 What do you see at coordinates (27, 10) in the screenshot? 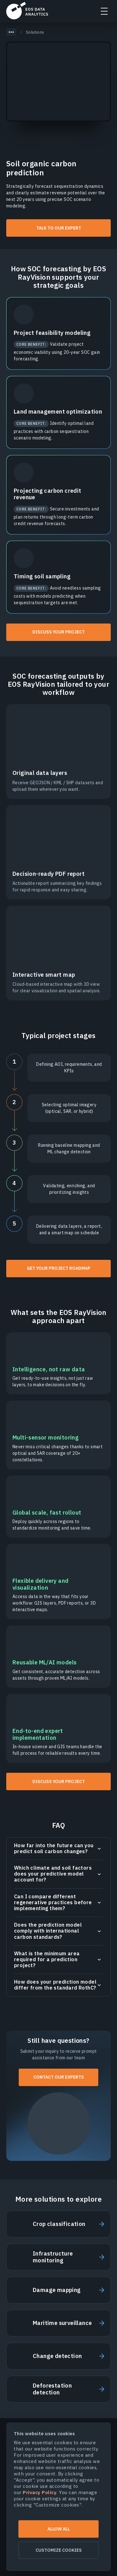
I see `EOSDA` at bounding box center [27, 10].